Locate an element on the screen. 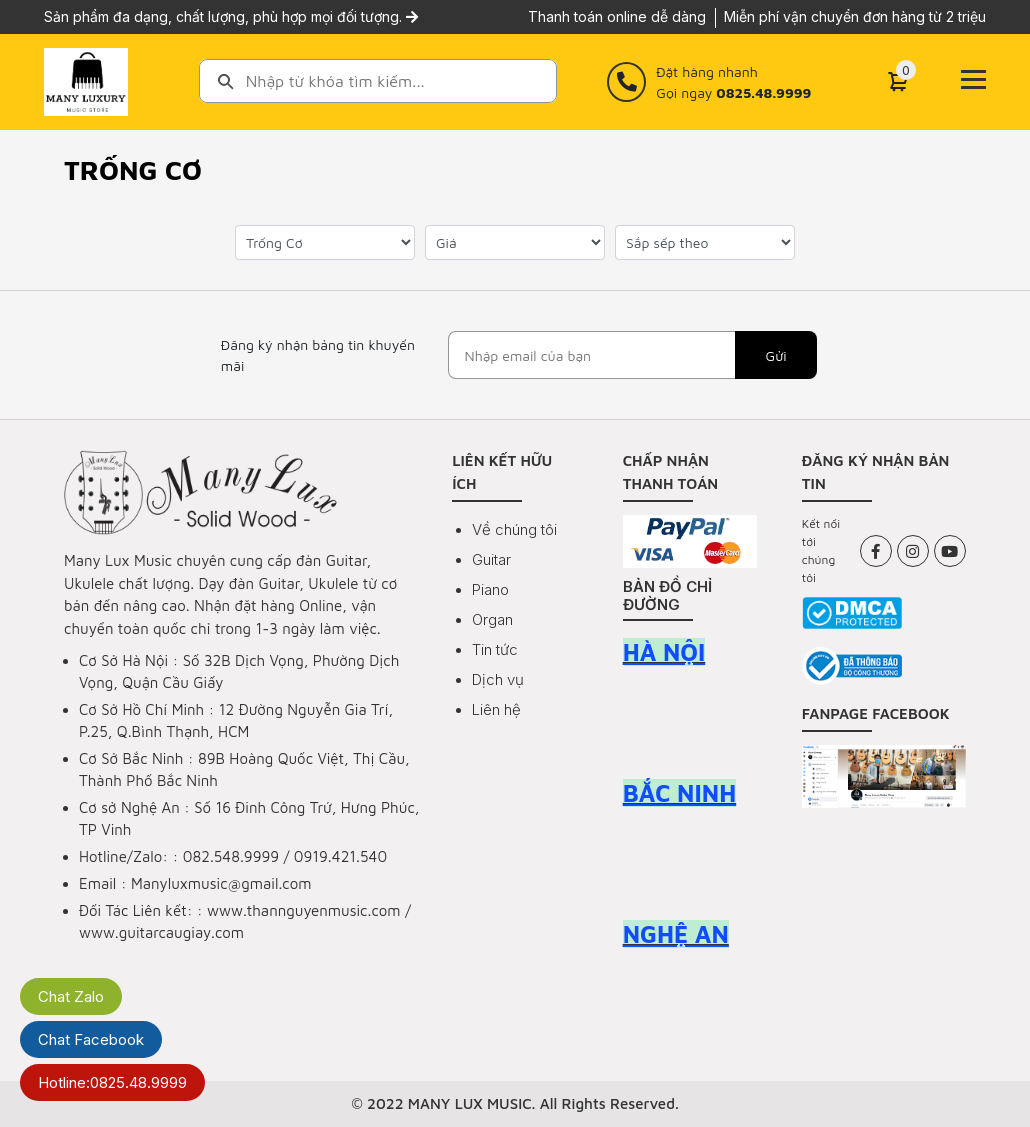  Tin tức is located at coordinates (495, 649).